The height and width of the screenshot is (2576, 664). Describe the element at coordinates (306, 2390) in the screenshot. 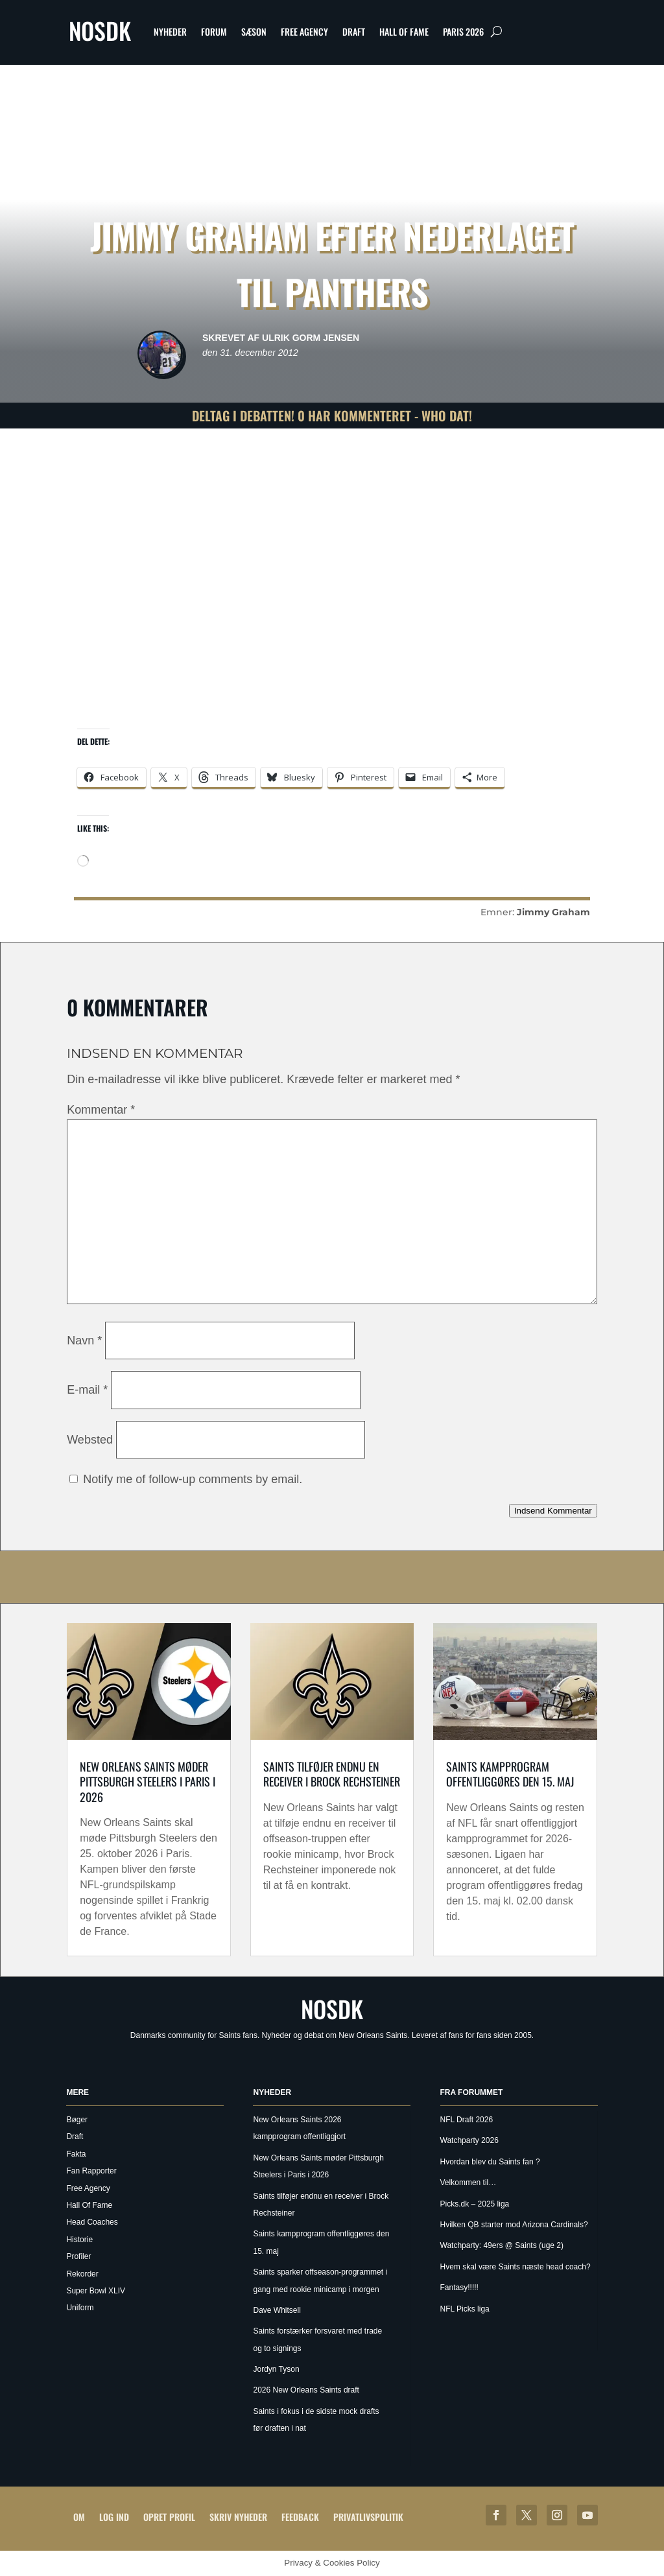

I see `2026 New Orleans Saints draft` at that location.